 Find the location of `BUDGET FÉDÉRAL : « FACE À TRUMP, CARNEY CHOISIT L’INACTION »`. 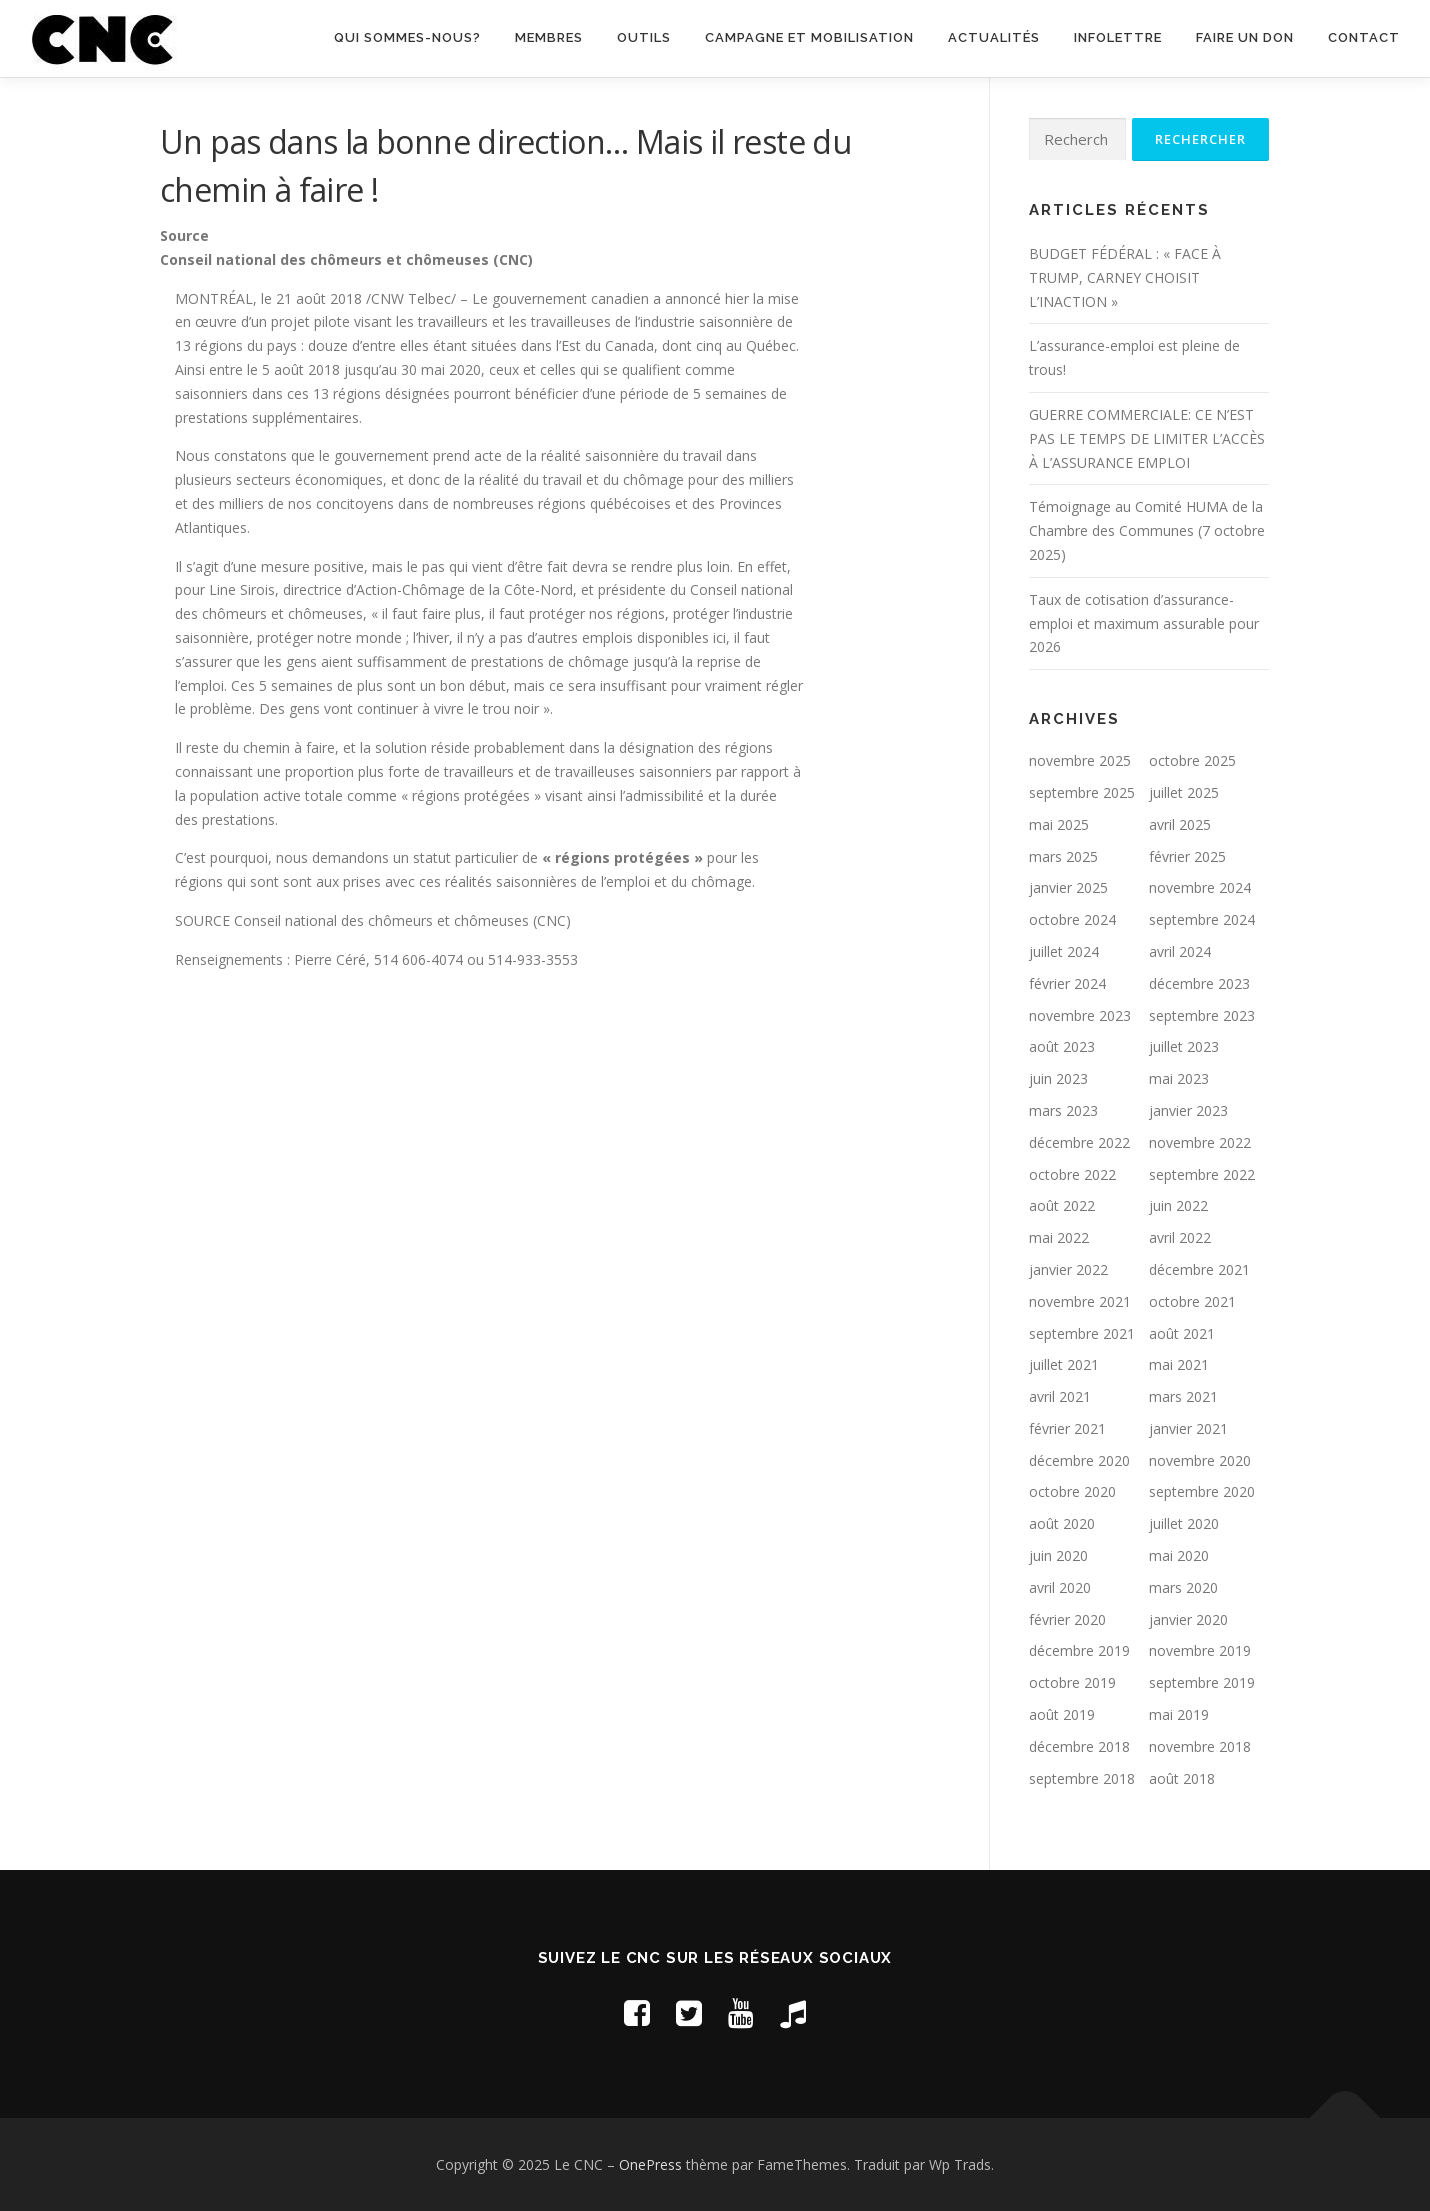

BUDGET FÉDÉRAL : « FACE À TRUMP, CARNEY CHOISIT L’INACTION » is located at coordinates (1125, 277).